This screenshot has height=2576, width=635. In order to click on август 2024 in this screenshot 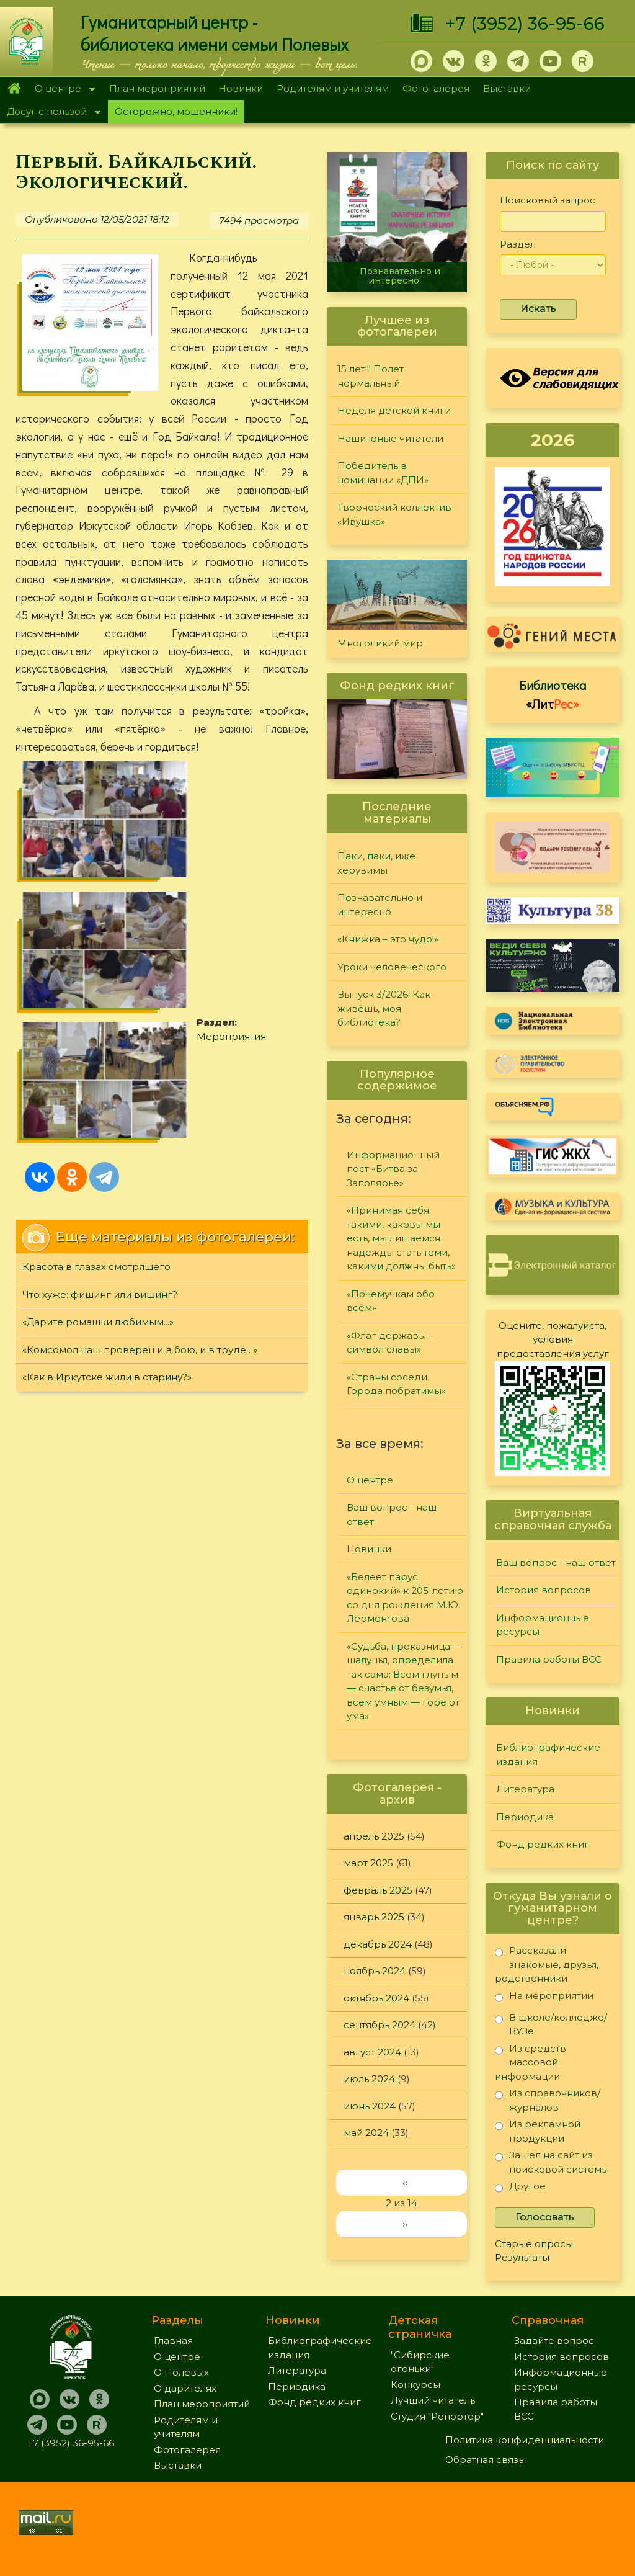, I will do `click(372, 2052)`.